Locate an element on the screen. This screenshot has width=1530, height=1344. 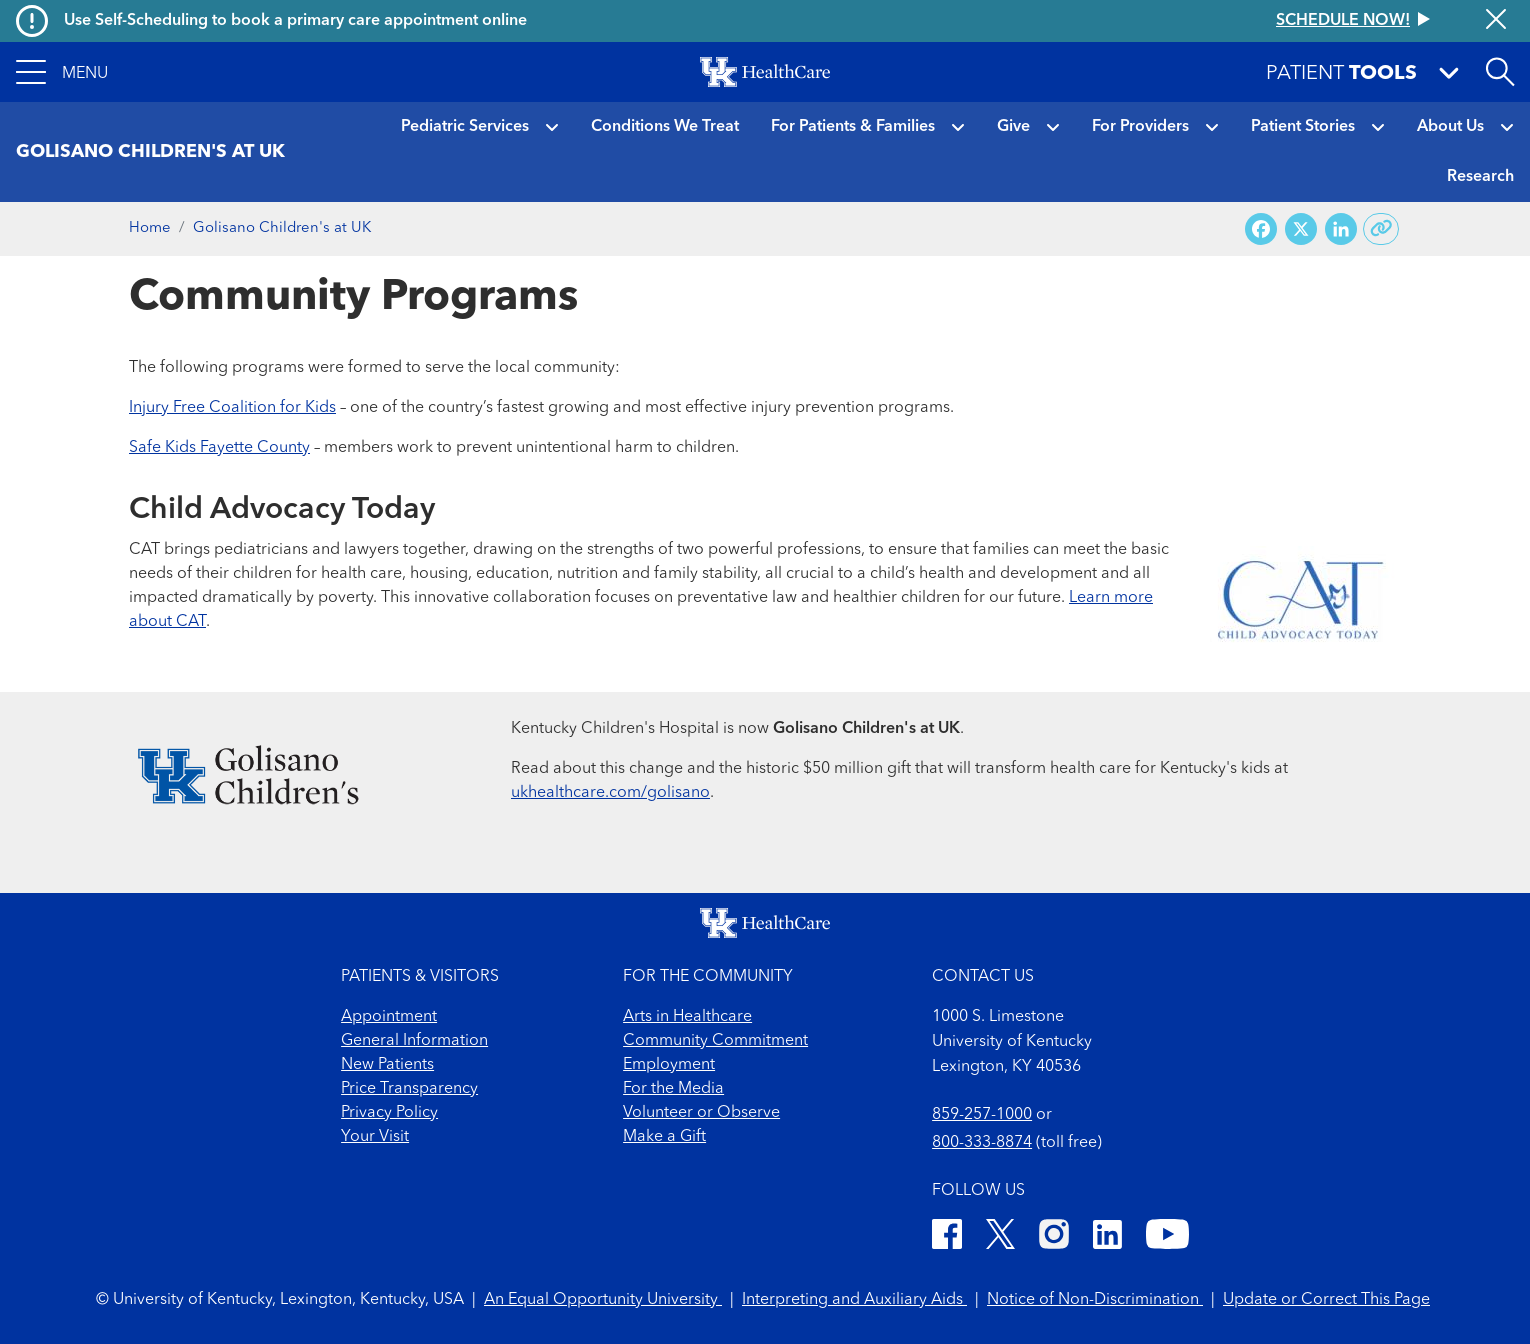
[button] is located at coordinates (62, 72).